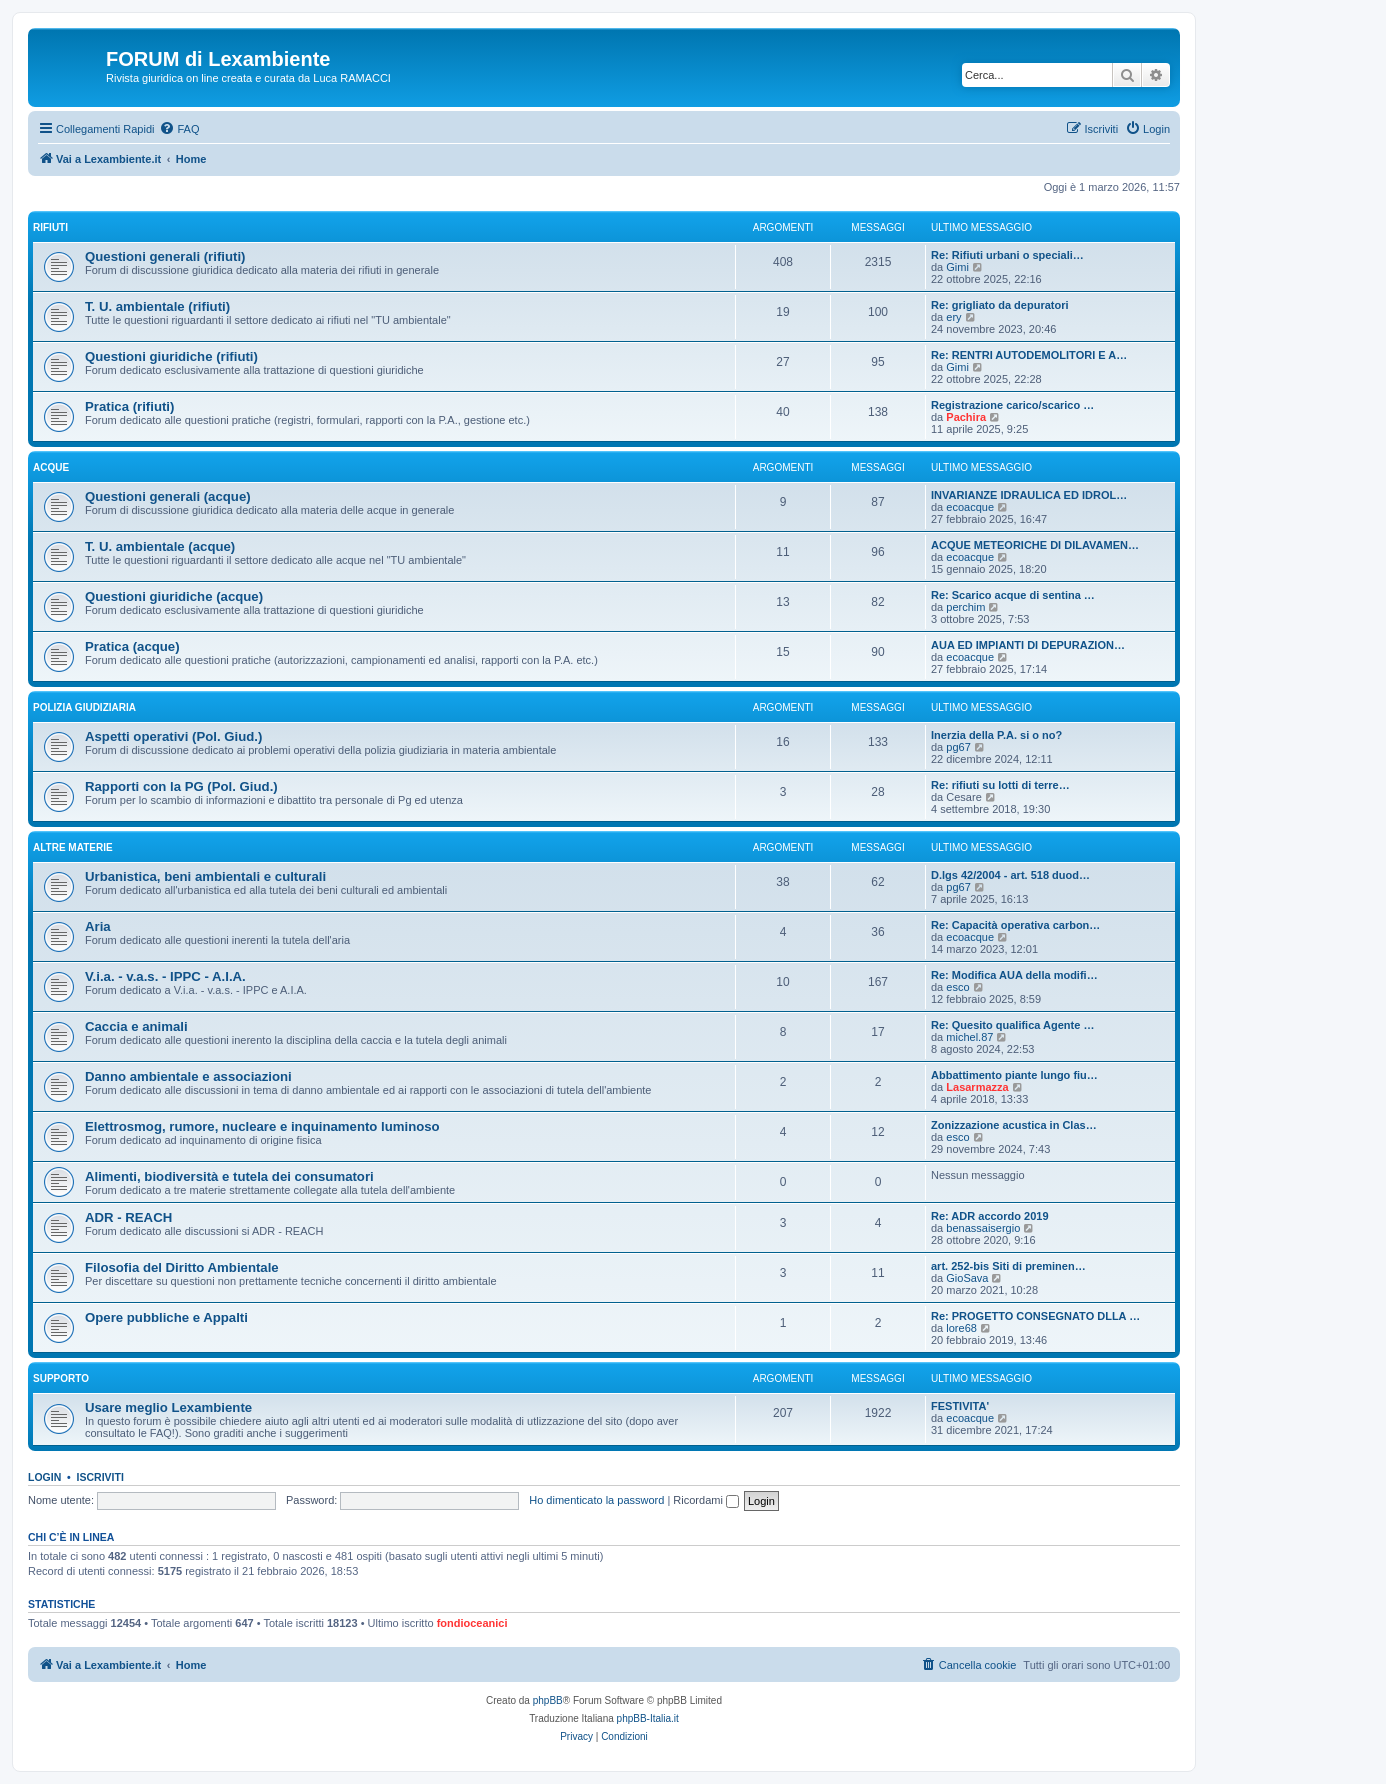  I want to click on Opere pubbliche e Appalti, so click(166, 1317).